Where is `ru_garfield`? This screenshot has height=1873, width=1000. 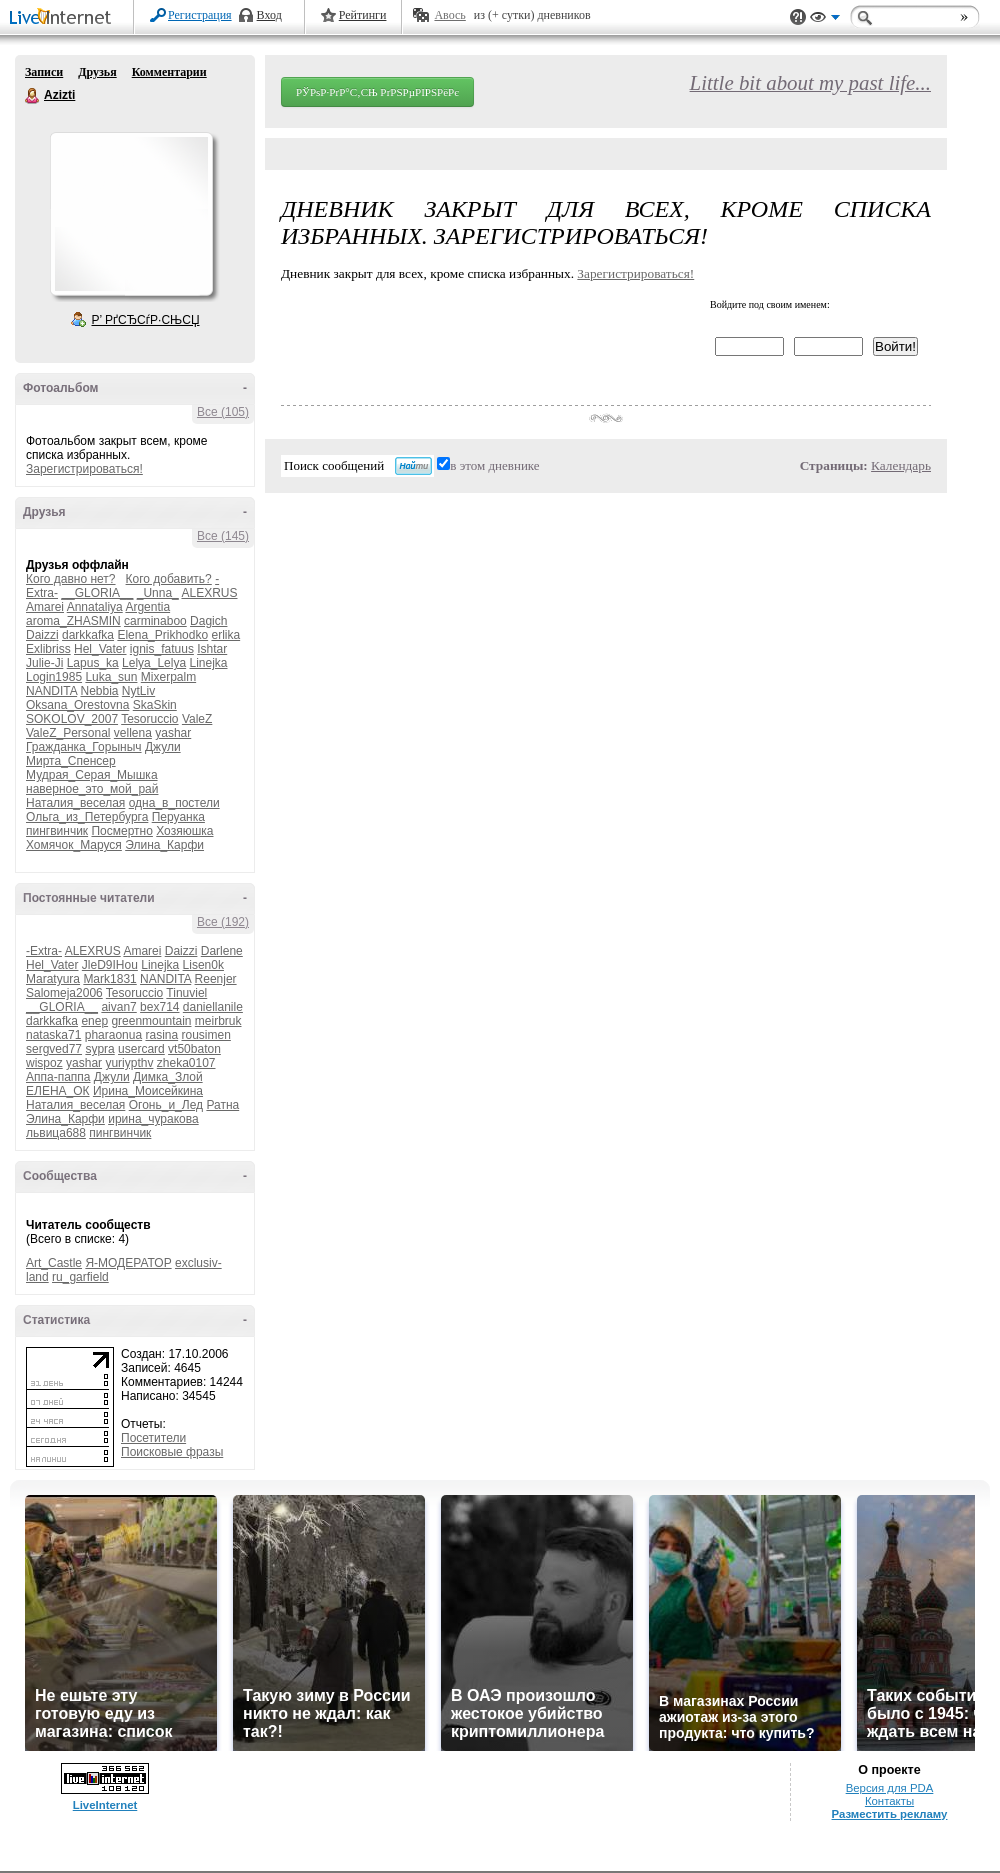 ru_garfield is located at coordinates (80, 1277).